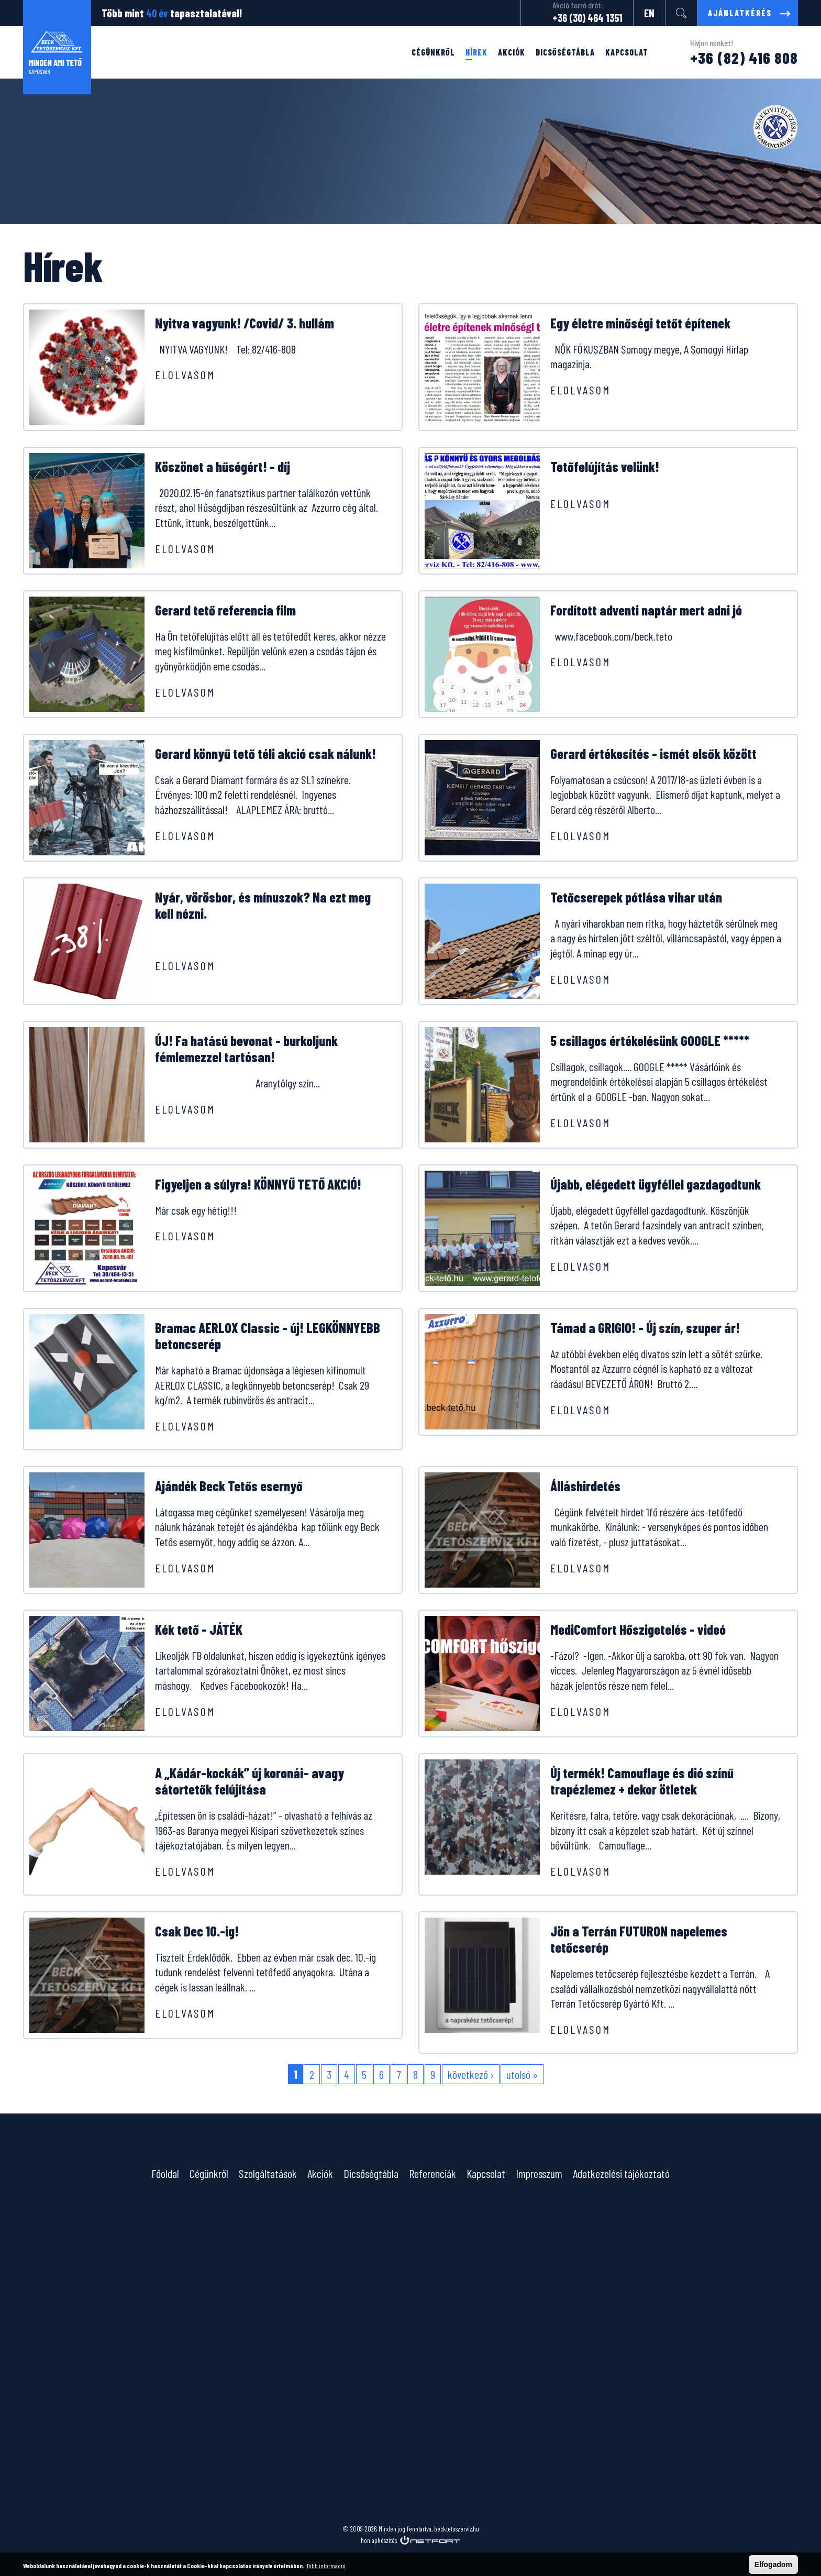  Describe the element at coordinates (246, 1048) in the screenshot. I see `ÚJ! Fa hatású bevonat - burkoljunk fémlemezzel tartósan!` at that location.